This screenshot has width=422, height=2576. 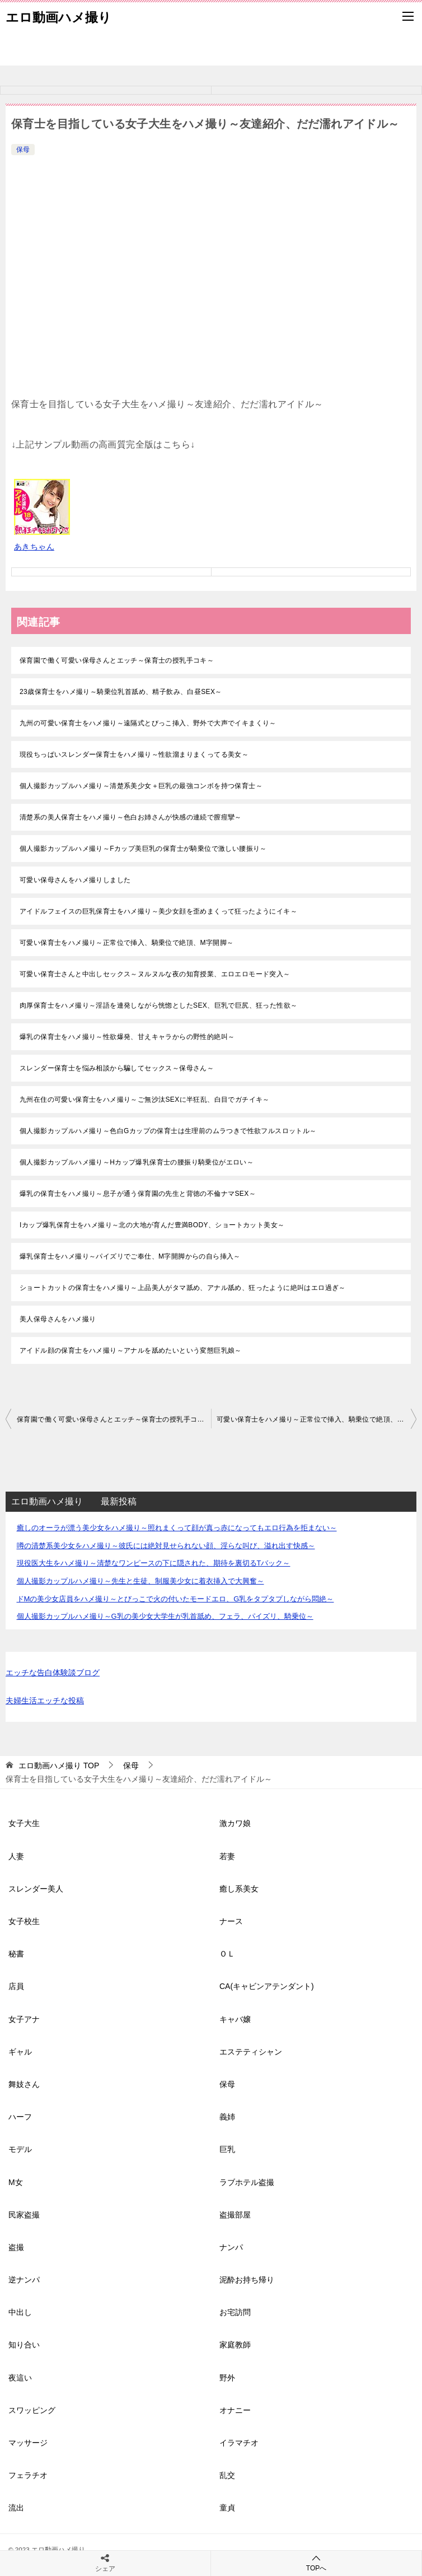 I want to click on 舞妓さん, so click(x=24, y=2084).